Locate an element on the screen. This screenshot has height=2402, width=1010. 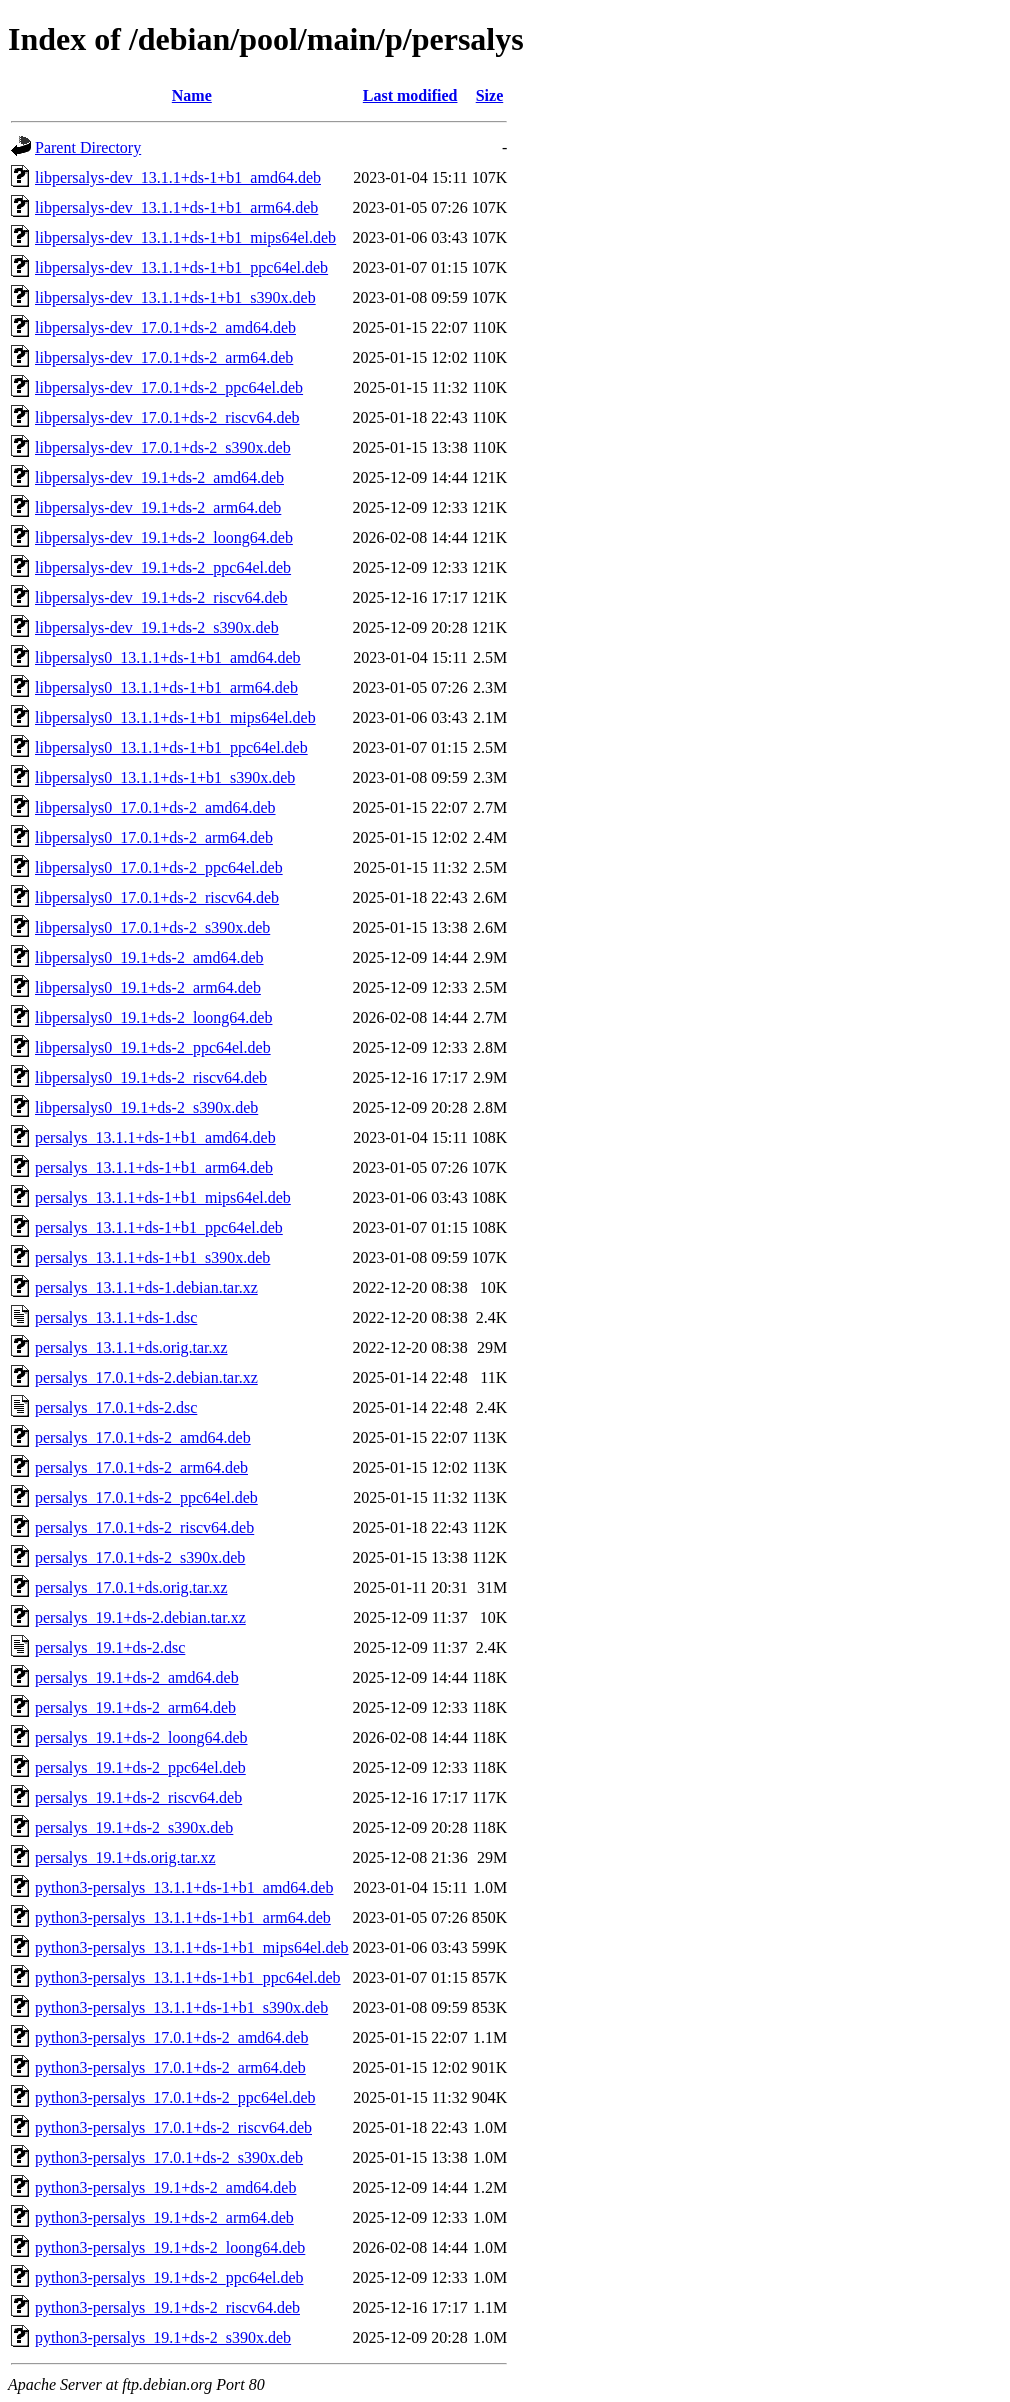
persalys_19.1+ds-2.debian.tar.xz is located at coordinates (140, 1617).